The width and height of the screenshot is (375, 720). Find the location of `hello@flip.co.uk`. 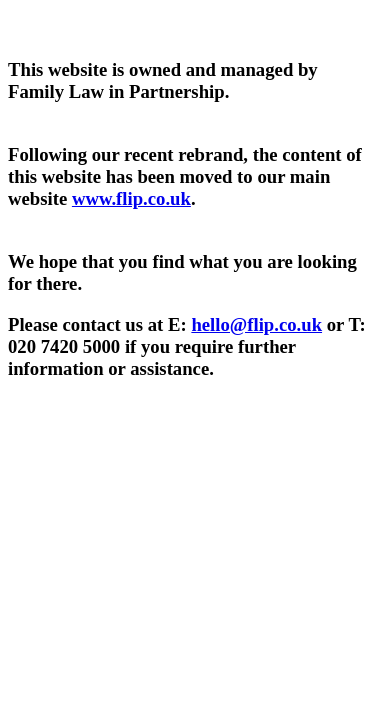

hello@flip.co.uk is located at coordinates (256, 324).